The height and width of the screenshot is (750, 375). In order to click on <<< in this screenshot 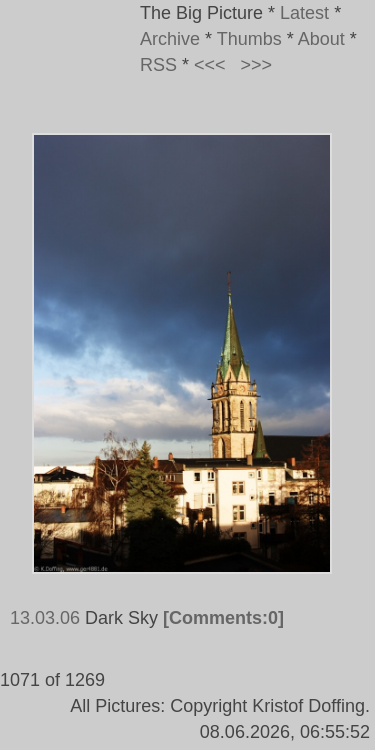, I will do `click(210, 65)`.